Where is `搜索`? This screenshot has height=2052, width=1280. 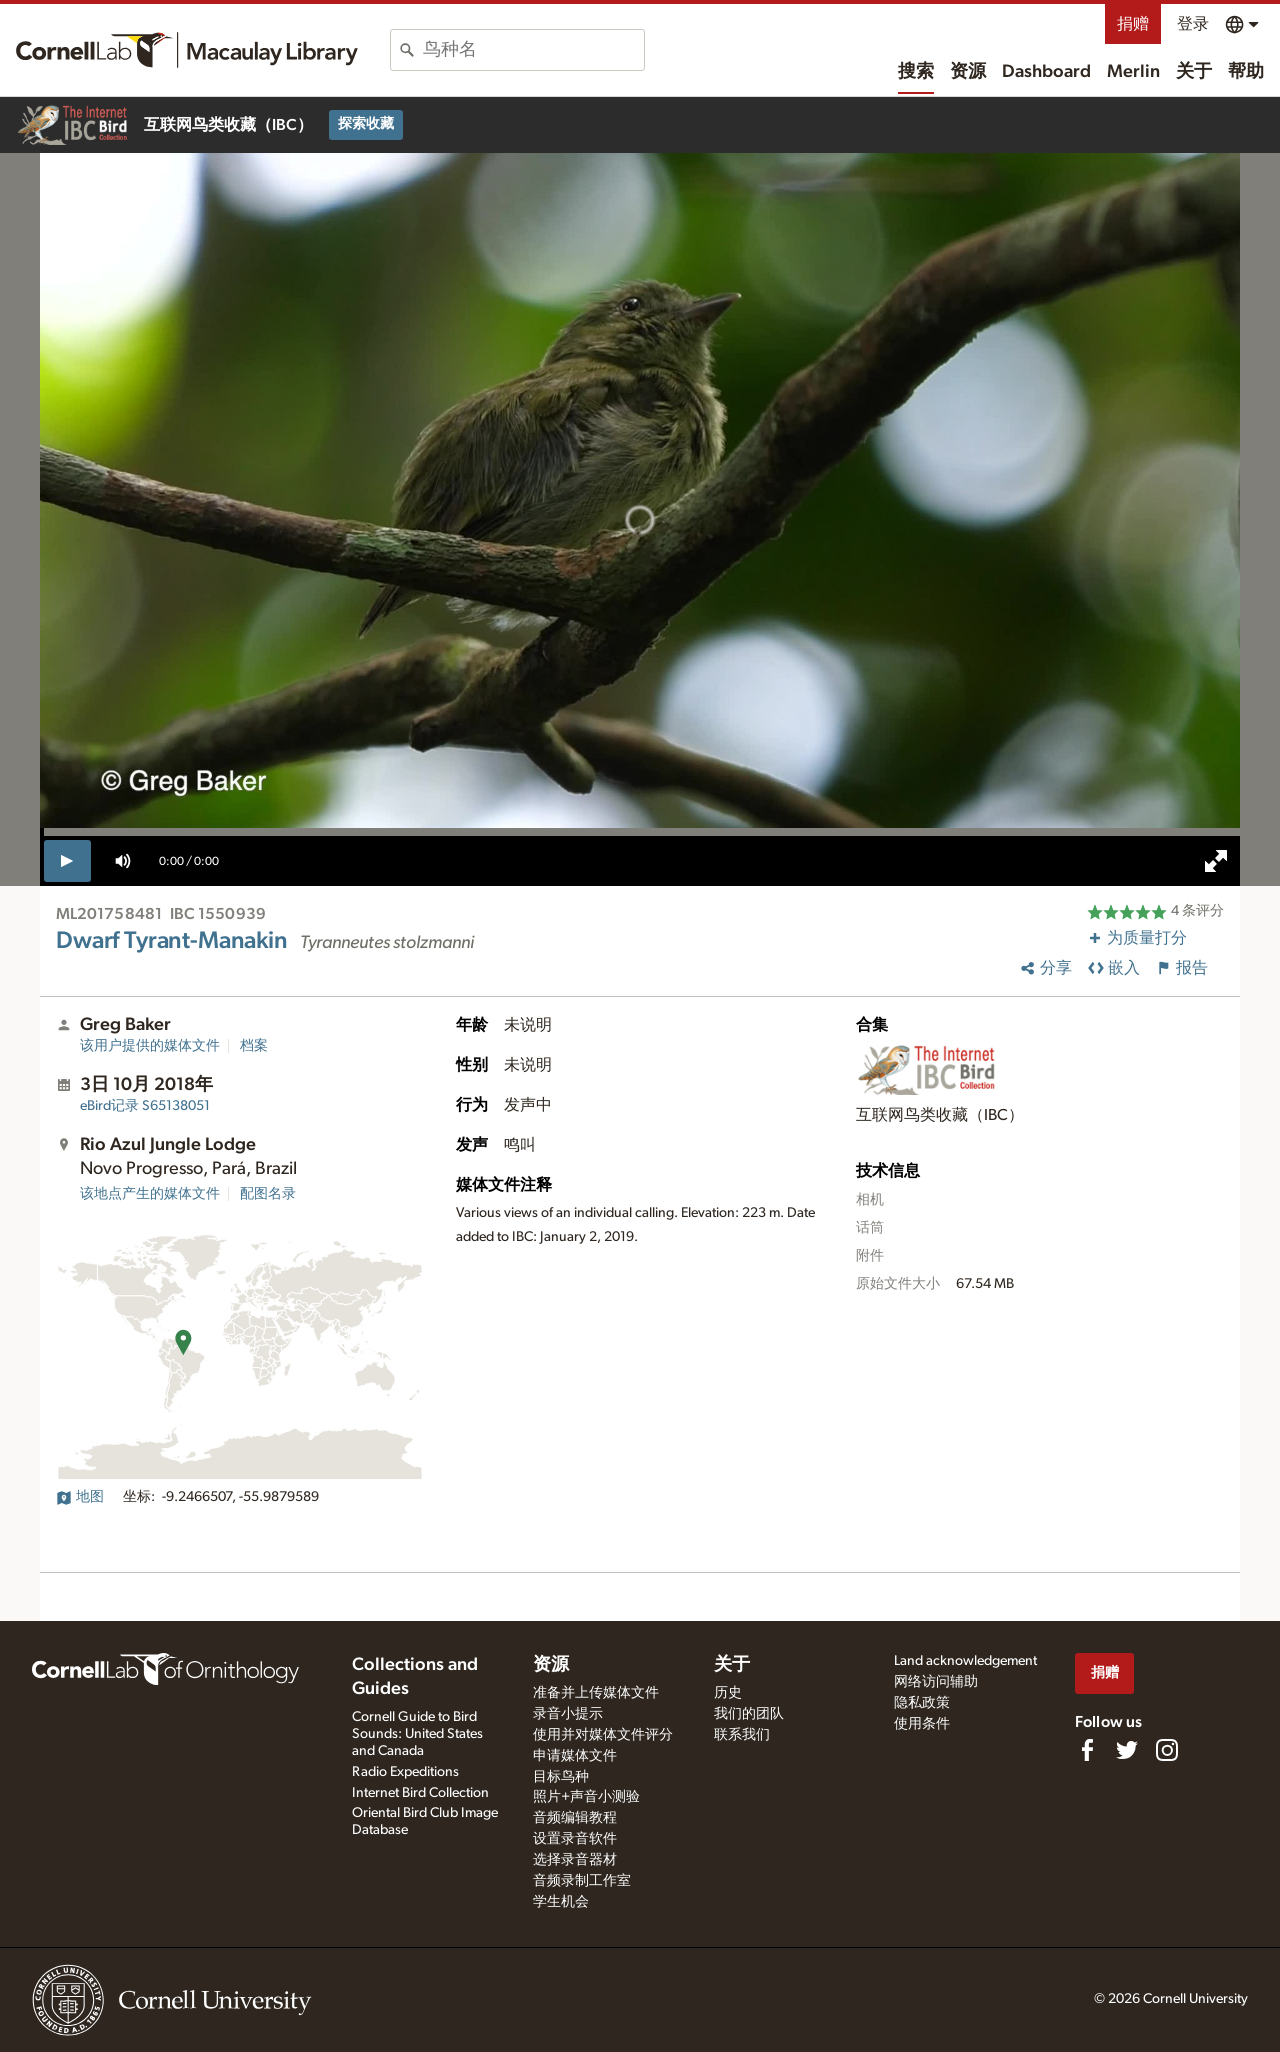 搜索 is located at coordinates (916, 72).